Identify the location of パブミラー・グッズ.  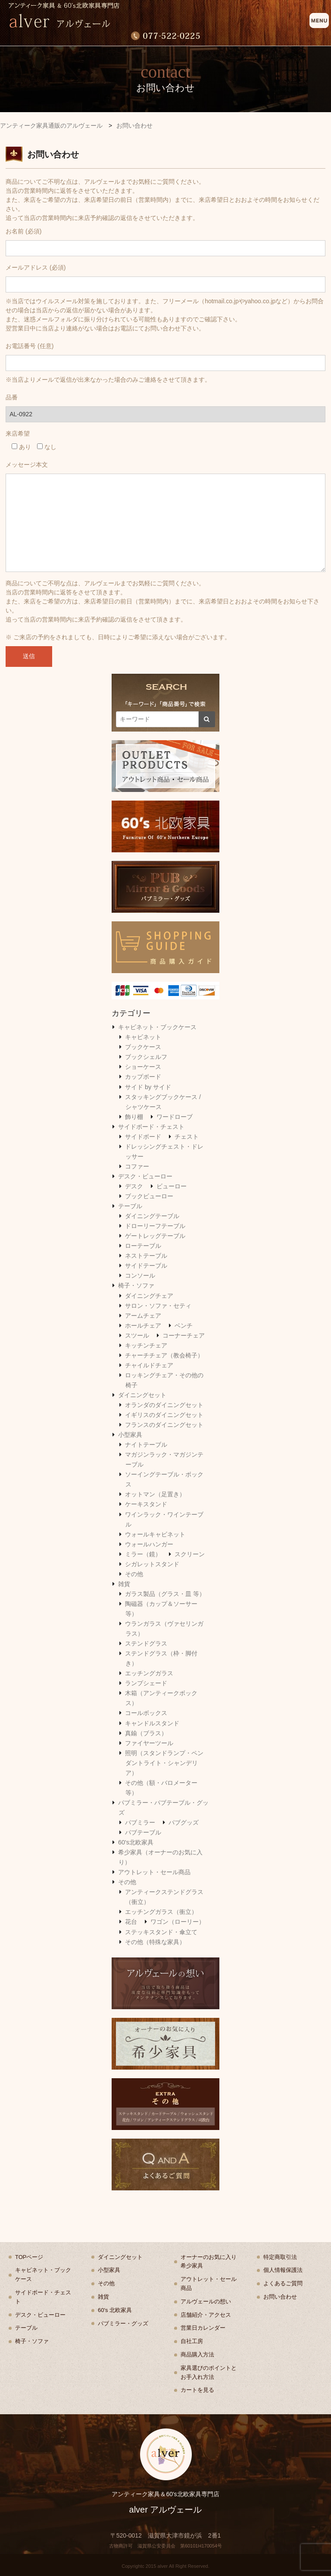
(123, 2323).